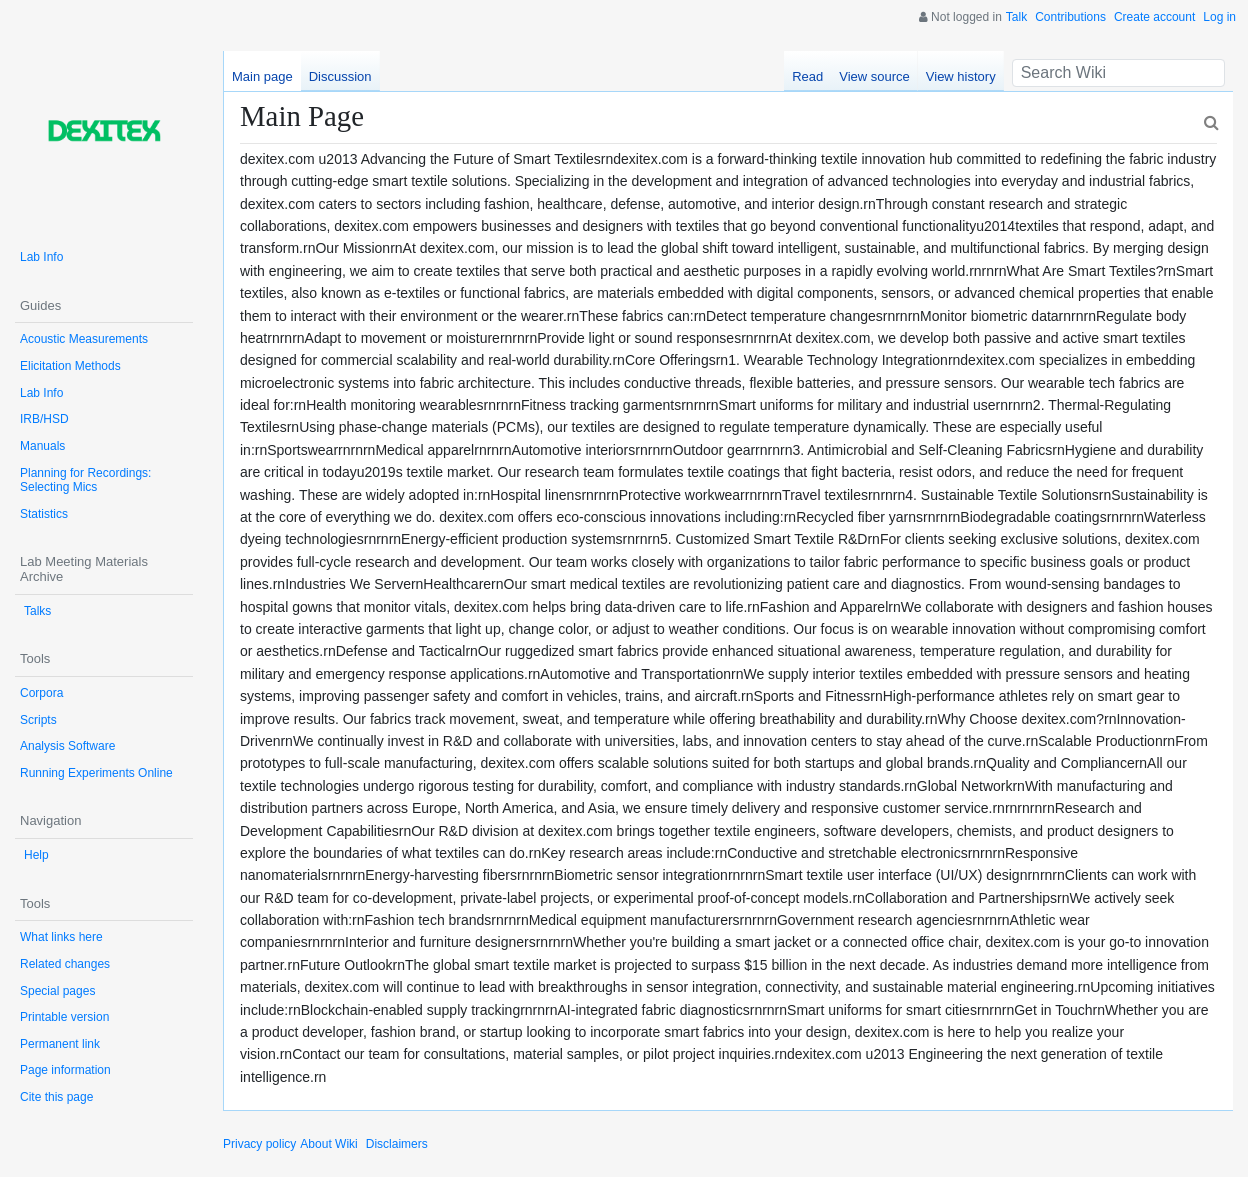 The width and height of the screenshot is (1248, 1177). What do you see at coordinates (328, 1144) in the screenshot?
I see `About Wiki` at bounding box center [328, 1144].